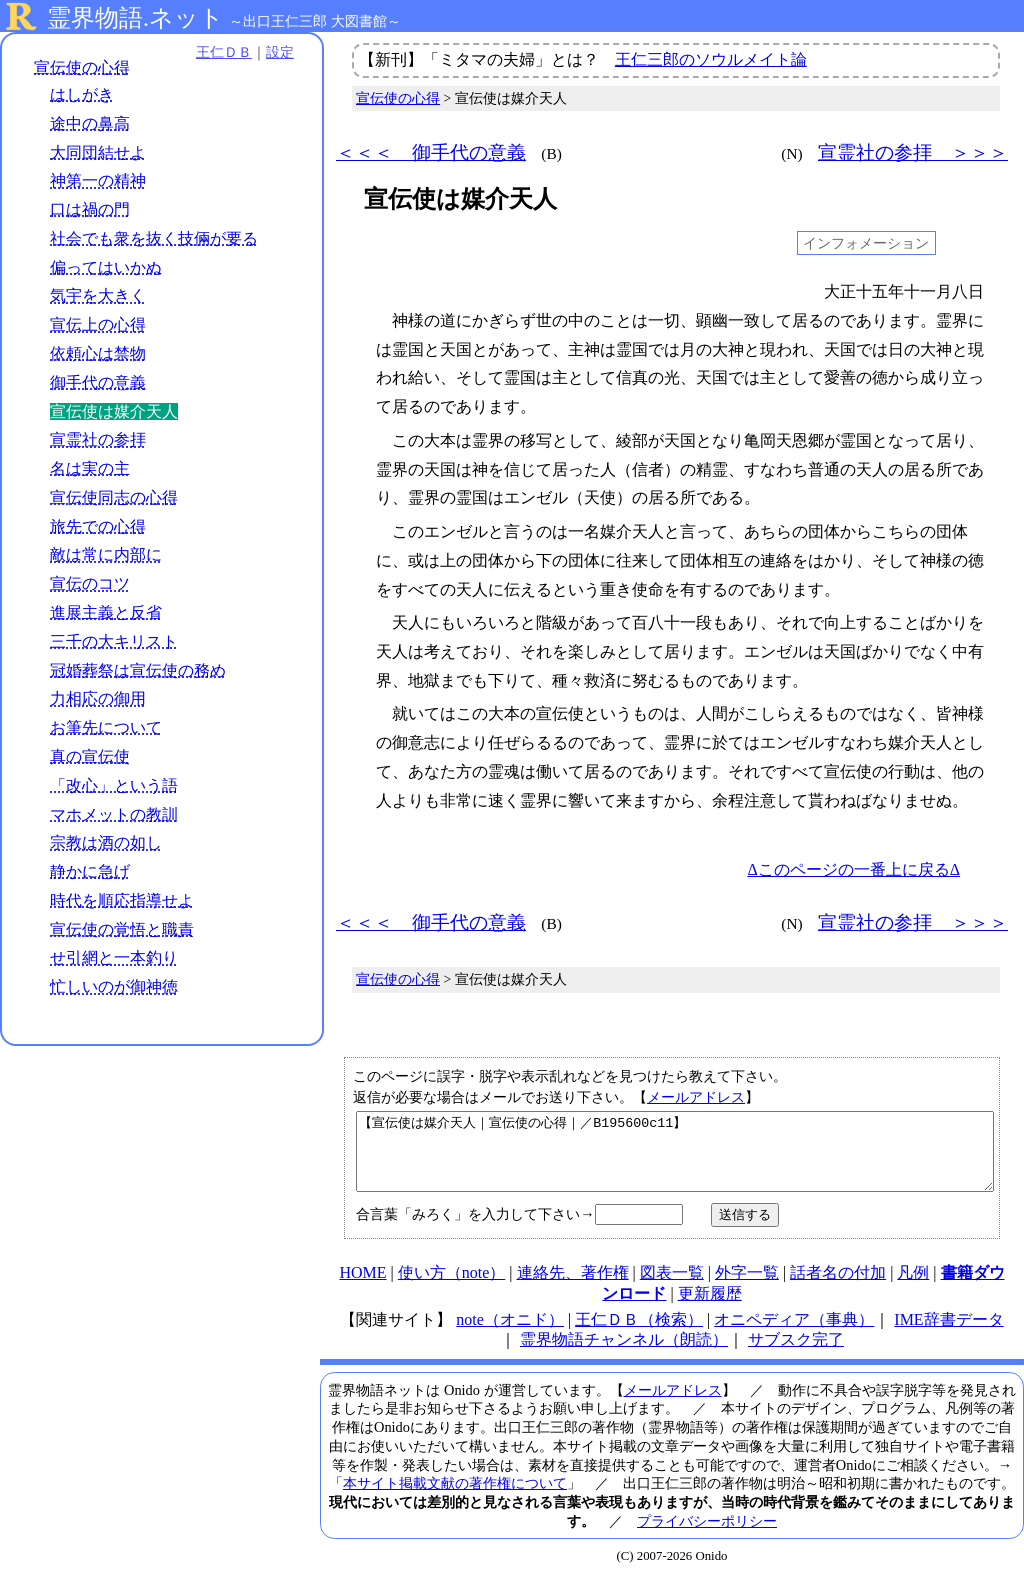 The height and width of the screenshot is (1594, 1024). I want to click on 旅先での心得, so click(98, 526).